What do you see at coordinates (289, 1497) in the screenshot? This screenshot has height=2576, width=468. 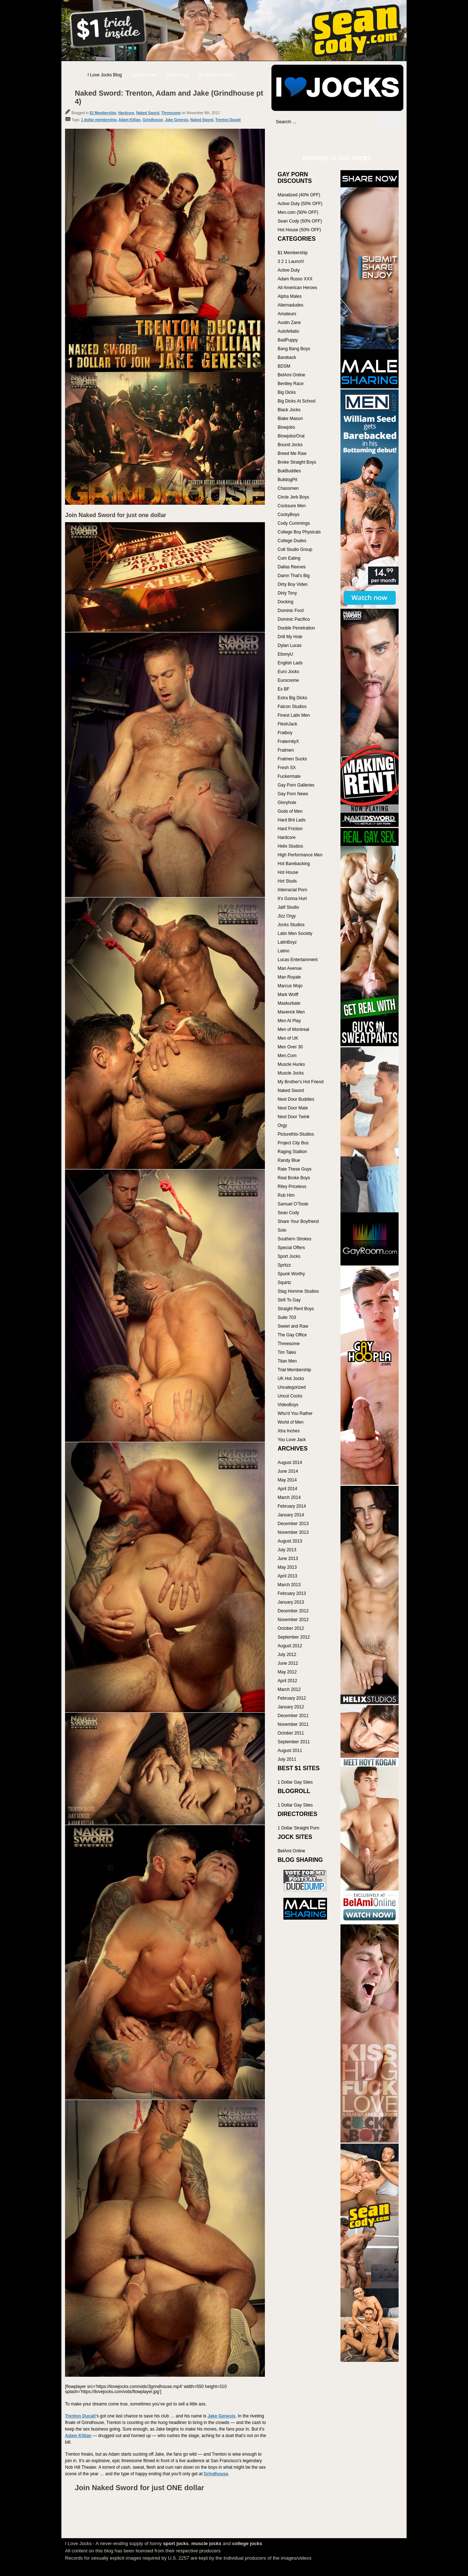 I see `March 2014` at bounding box center [289, 1497].